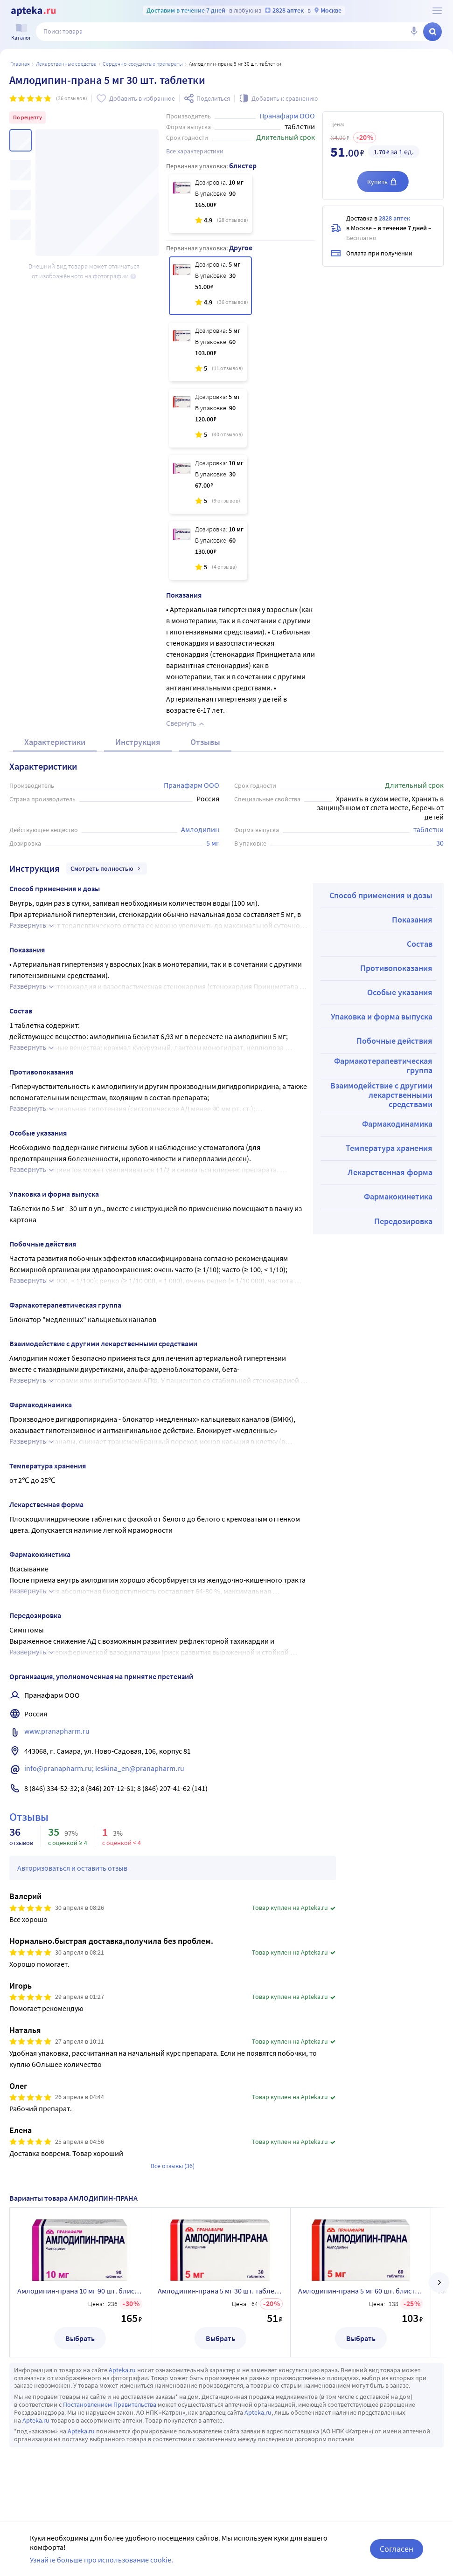 The image size is (453, 2576). What do you see at coordinates (428, 829) in the screenshot?
I see `таблетки` at bounding box center [428, 829].